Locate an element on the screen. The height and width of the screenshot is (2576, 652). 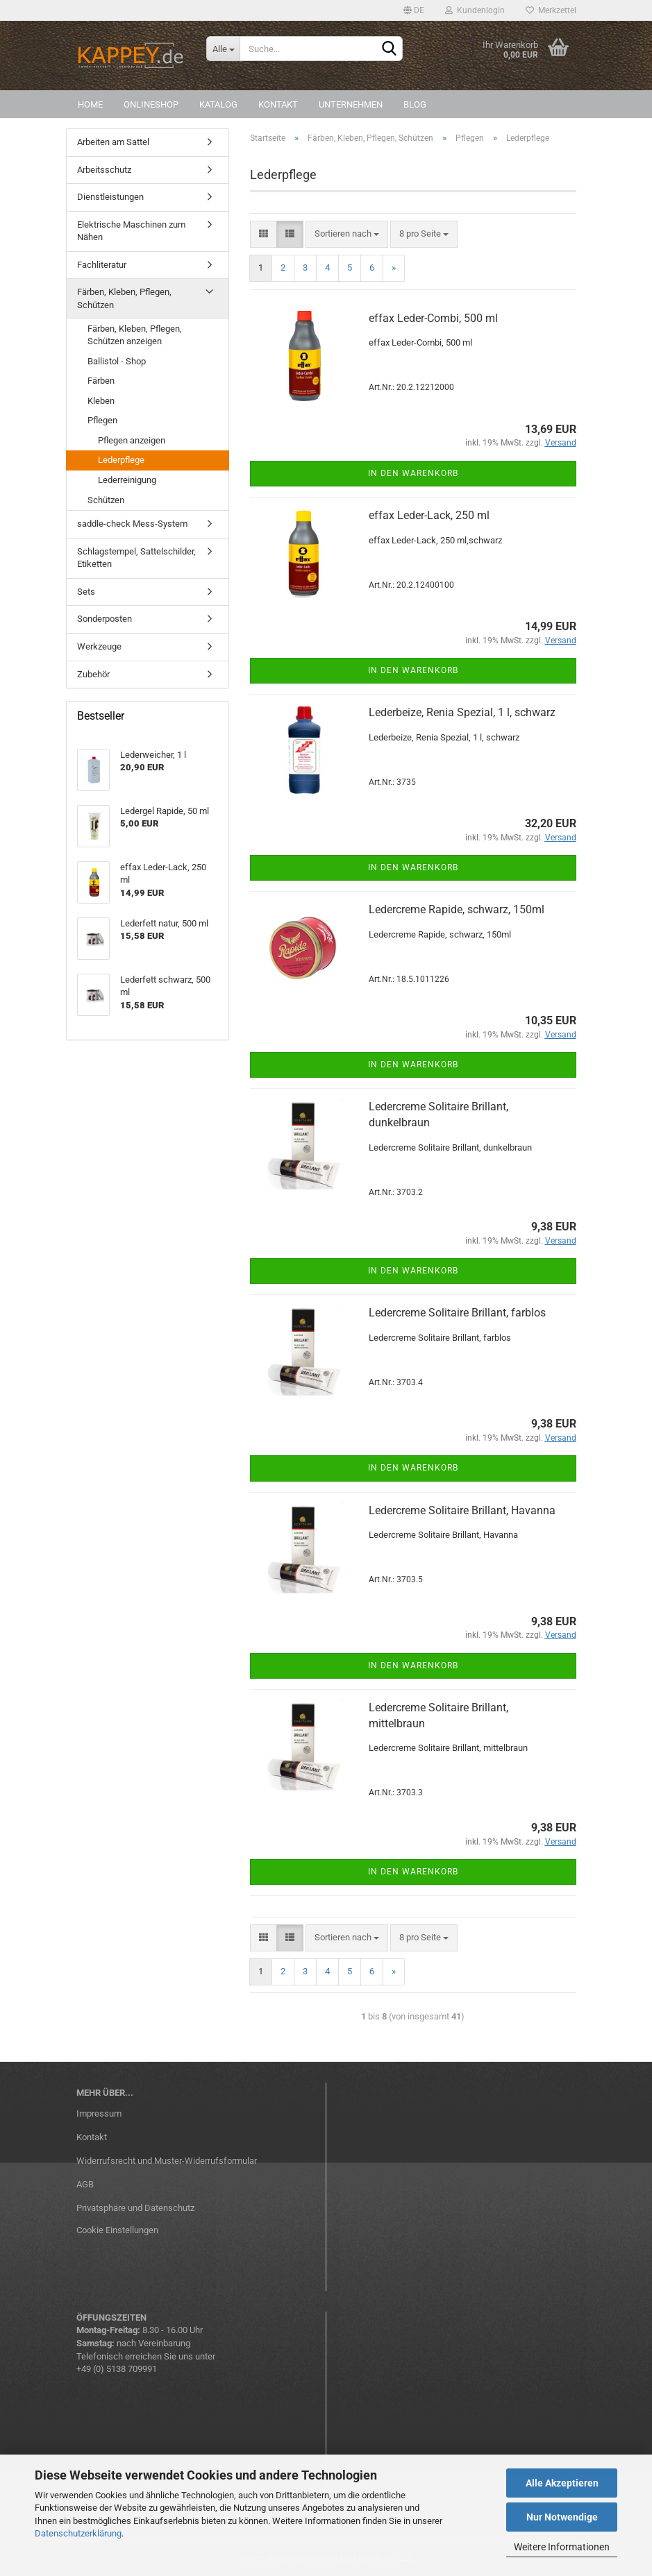
Privatsphäre und Datenschutz is located at coordinates (135, 2208).